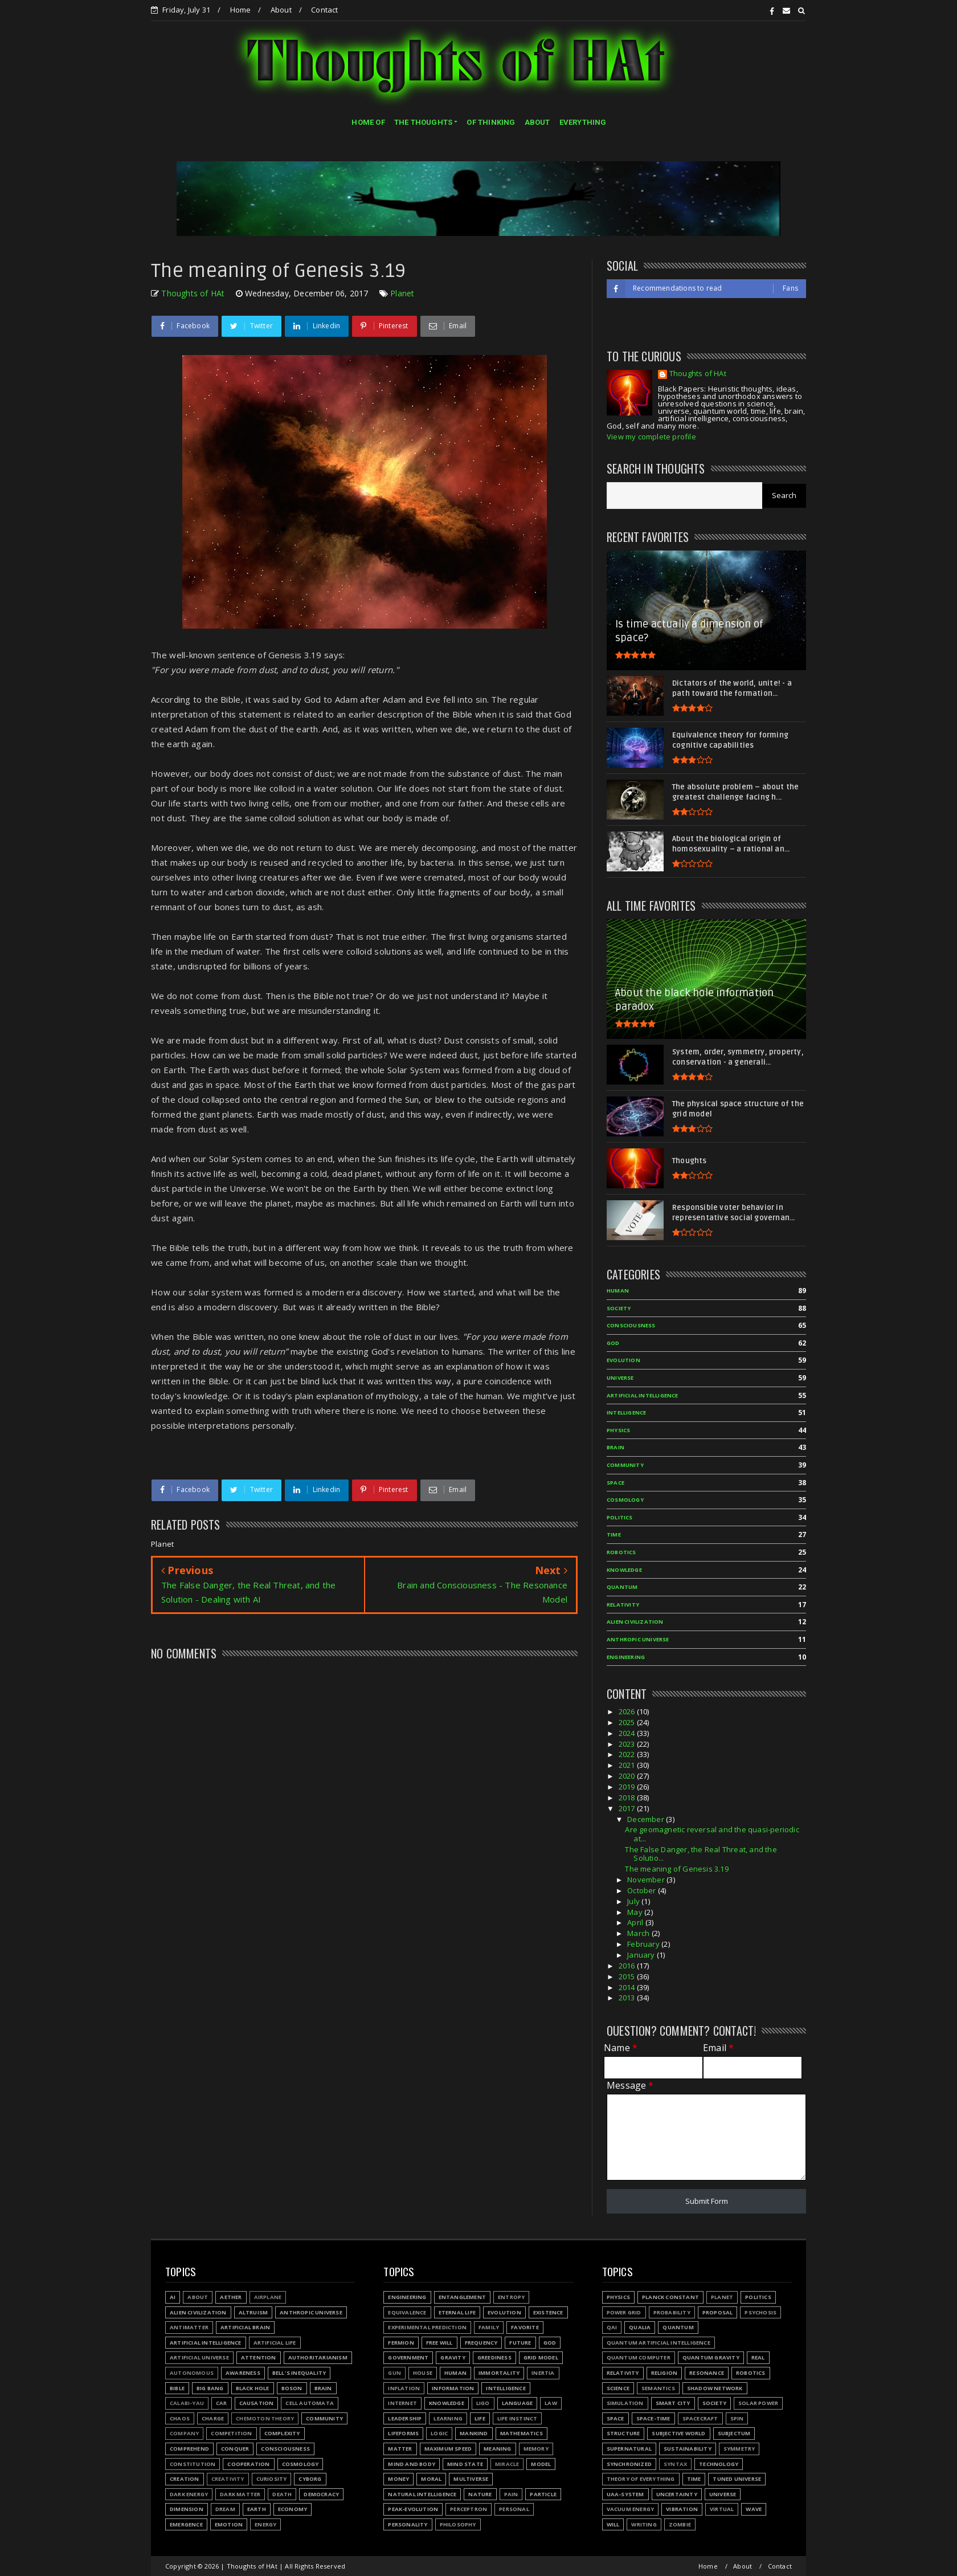 The image size is (957, 2576). Describe the element at coordinates (453, 2388) in the screenshot. I see `Information` at that location.